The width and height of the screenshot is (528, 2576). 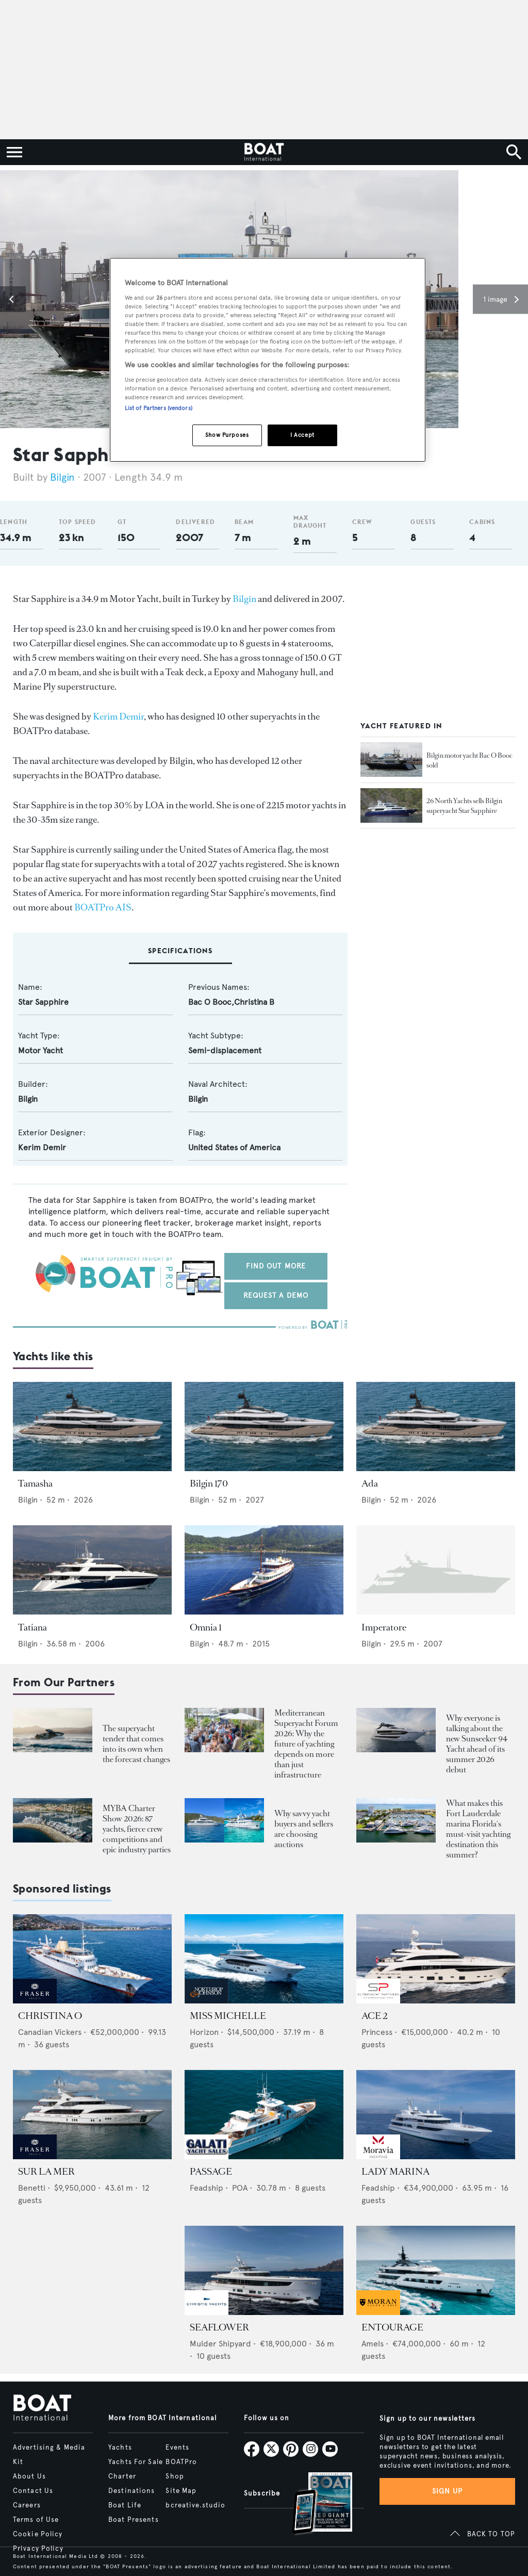 What do you see at coordinates (264, 1426) in the screenshot?
I see `[Open /yachts/the-superyacht-directory/bilgin-170--15430]` at bounding box center [264, 1426].